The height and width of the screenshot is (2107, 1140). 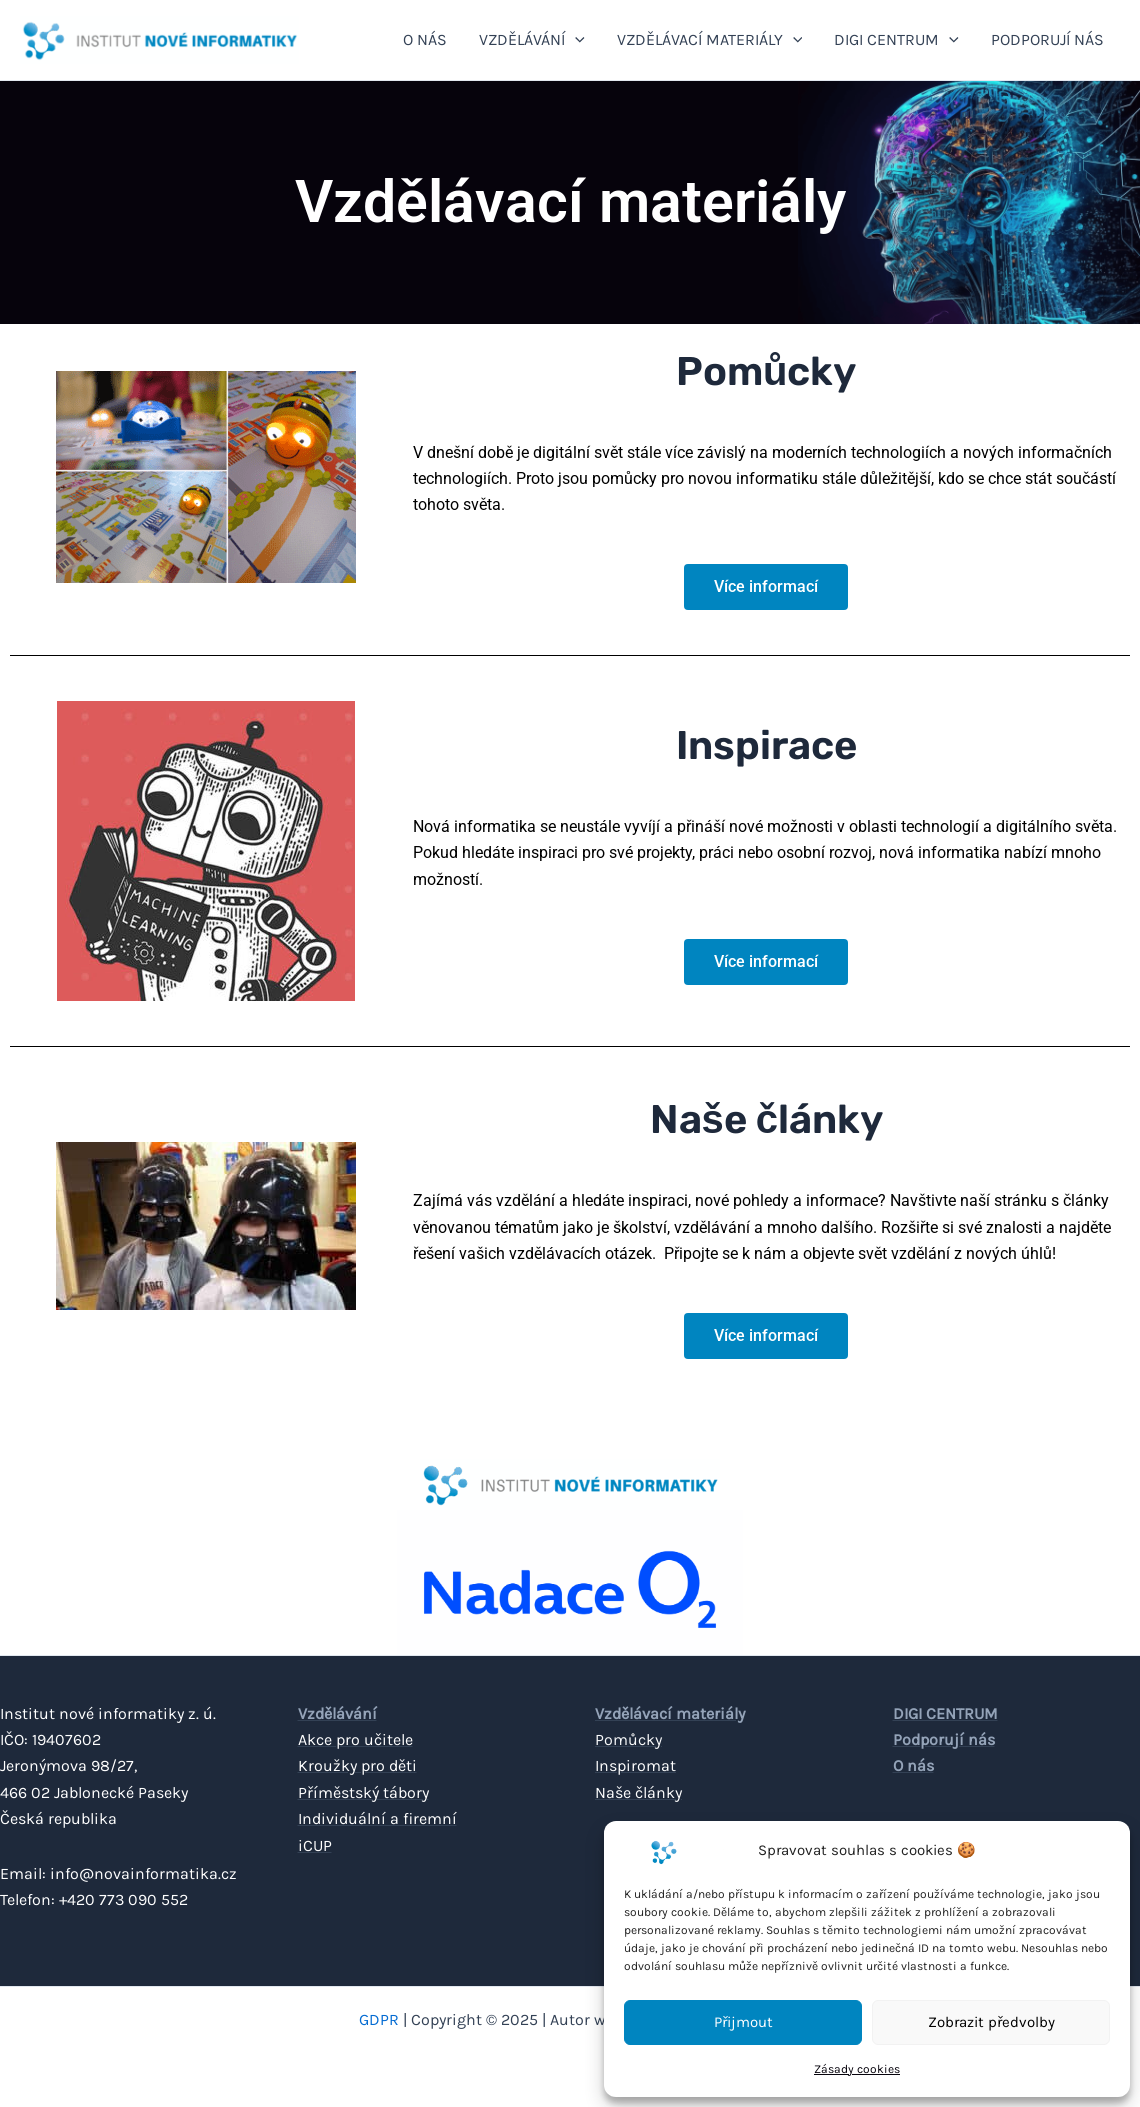 What do you see at coordinates (743, 2022) in the screenshot?
I see `Přijmout` at bounding box center [743, 2022].